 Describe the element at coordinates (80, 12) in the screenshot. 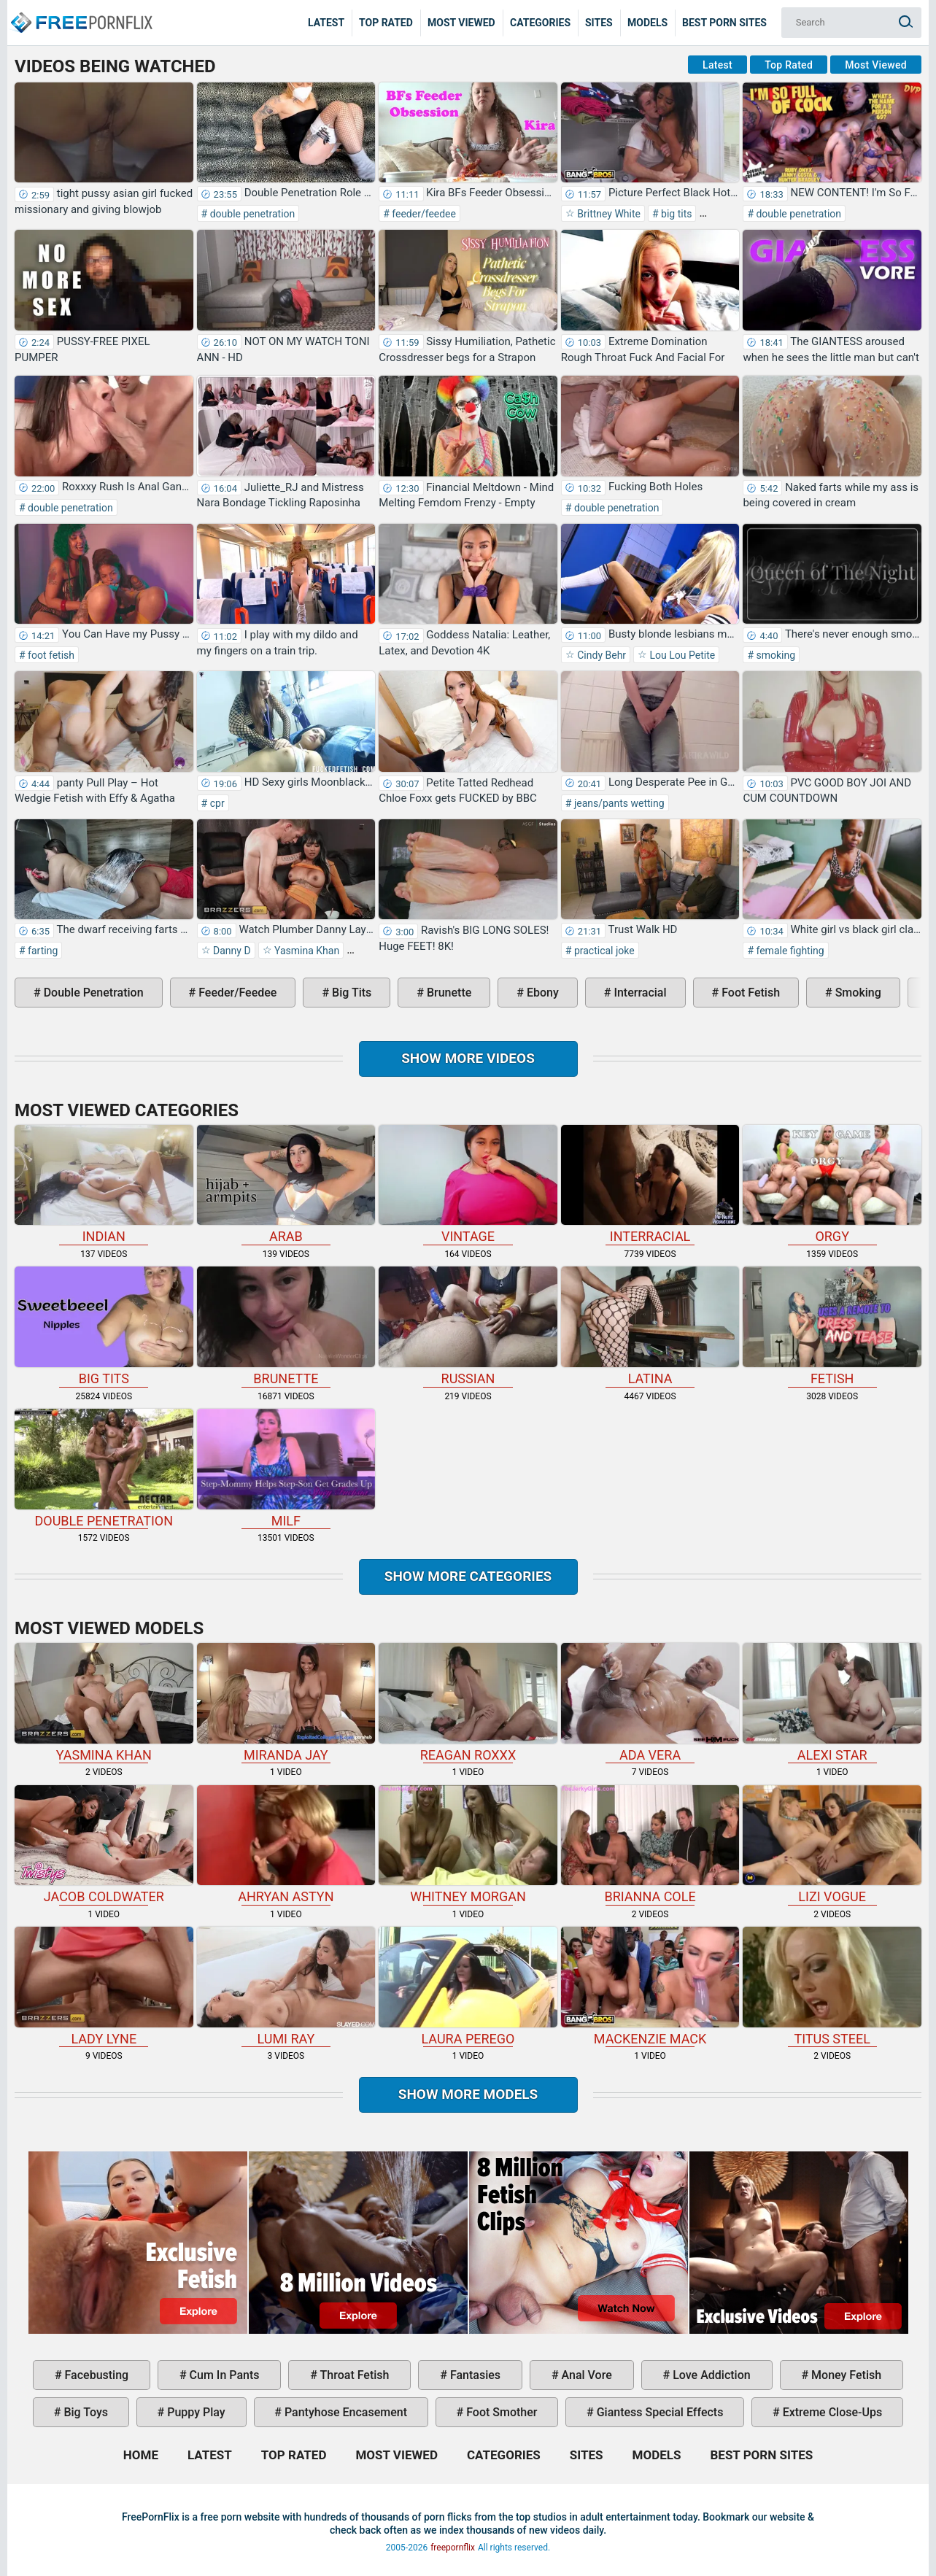

I see `Home` at that location.